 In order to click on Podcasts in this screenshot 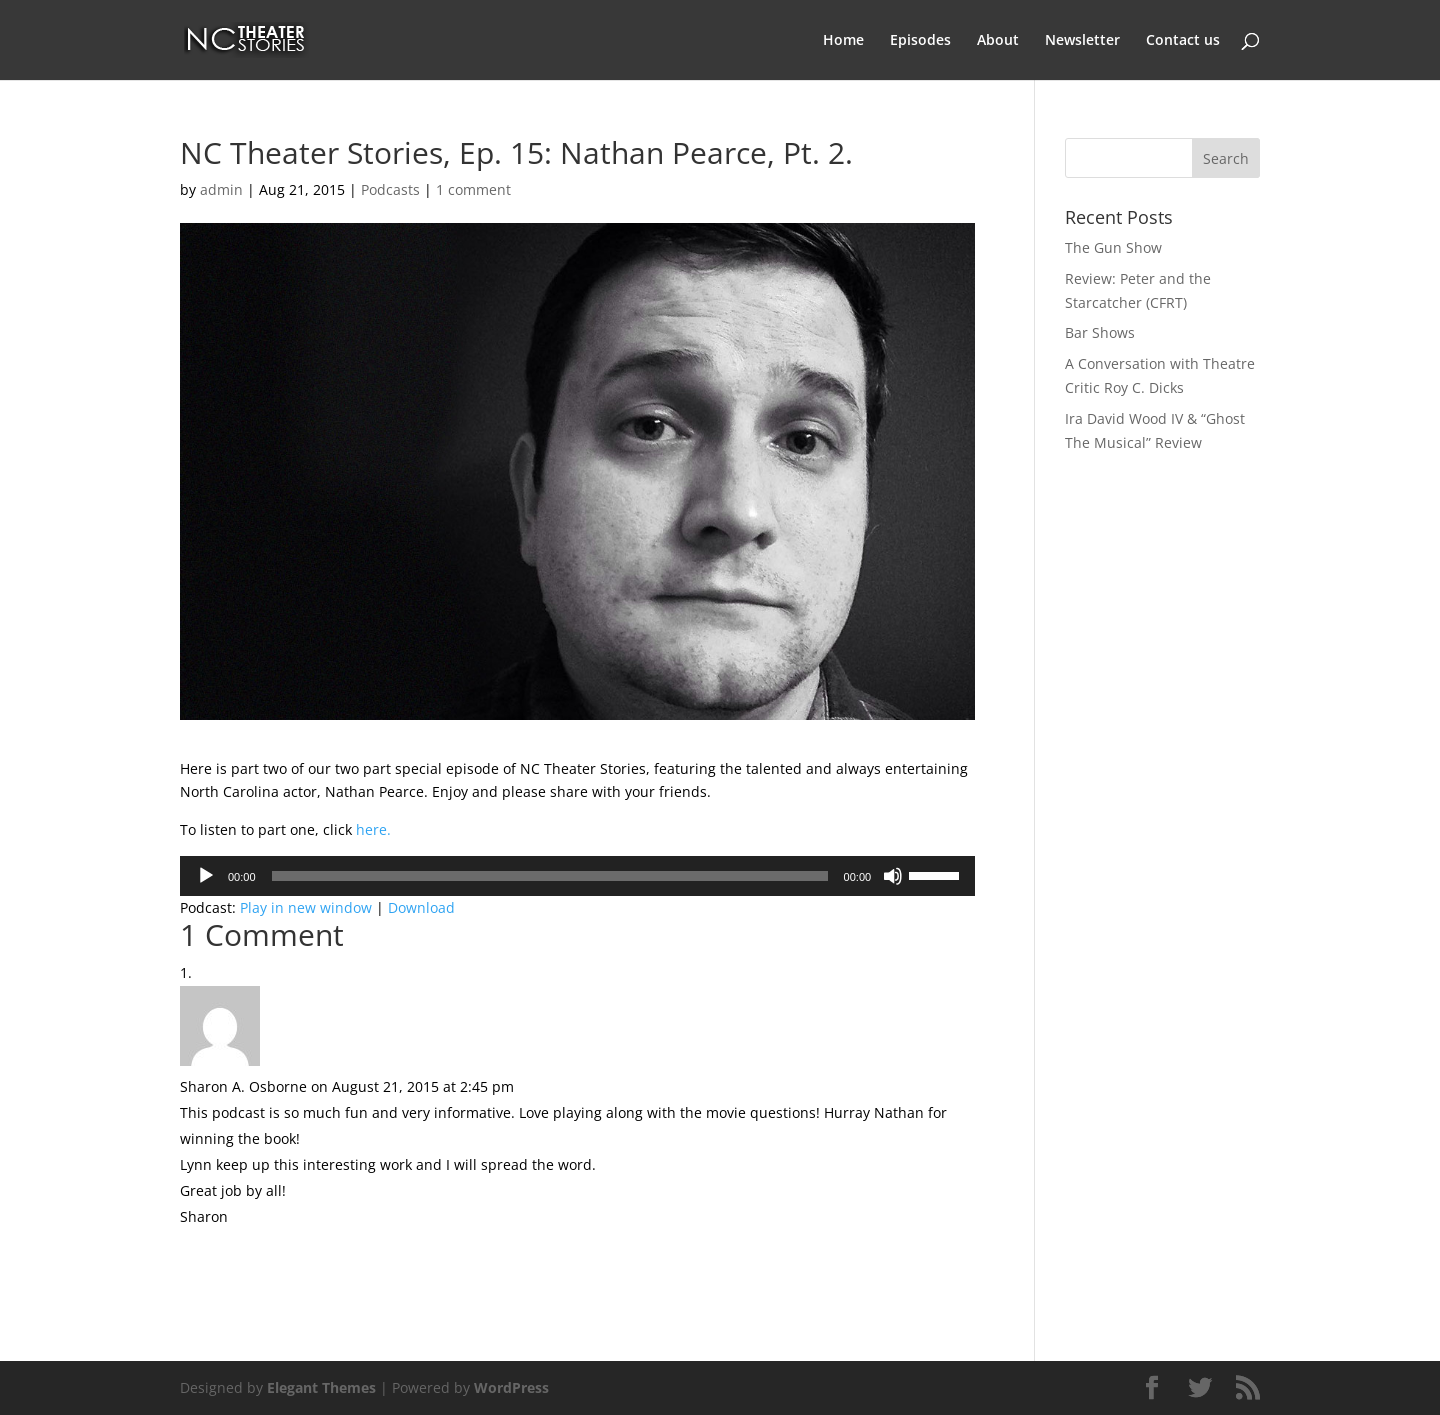, I will do `click(390, 189)`.